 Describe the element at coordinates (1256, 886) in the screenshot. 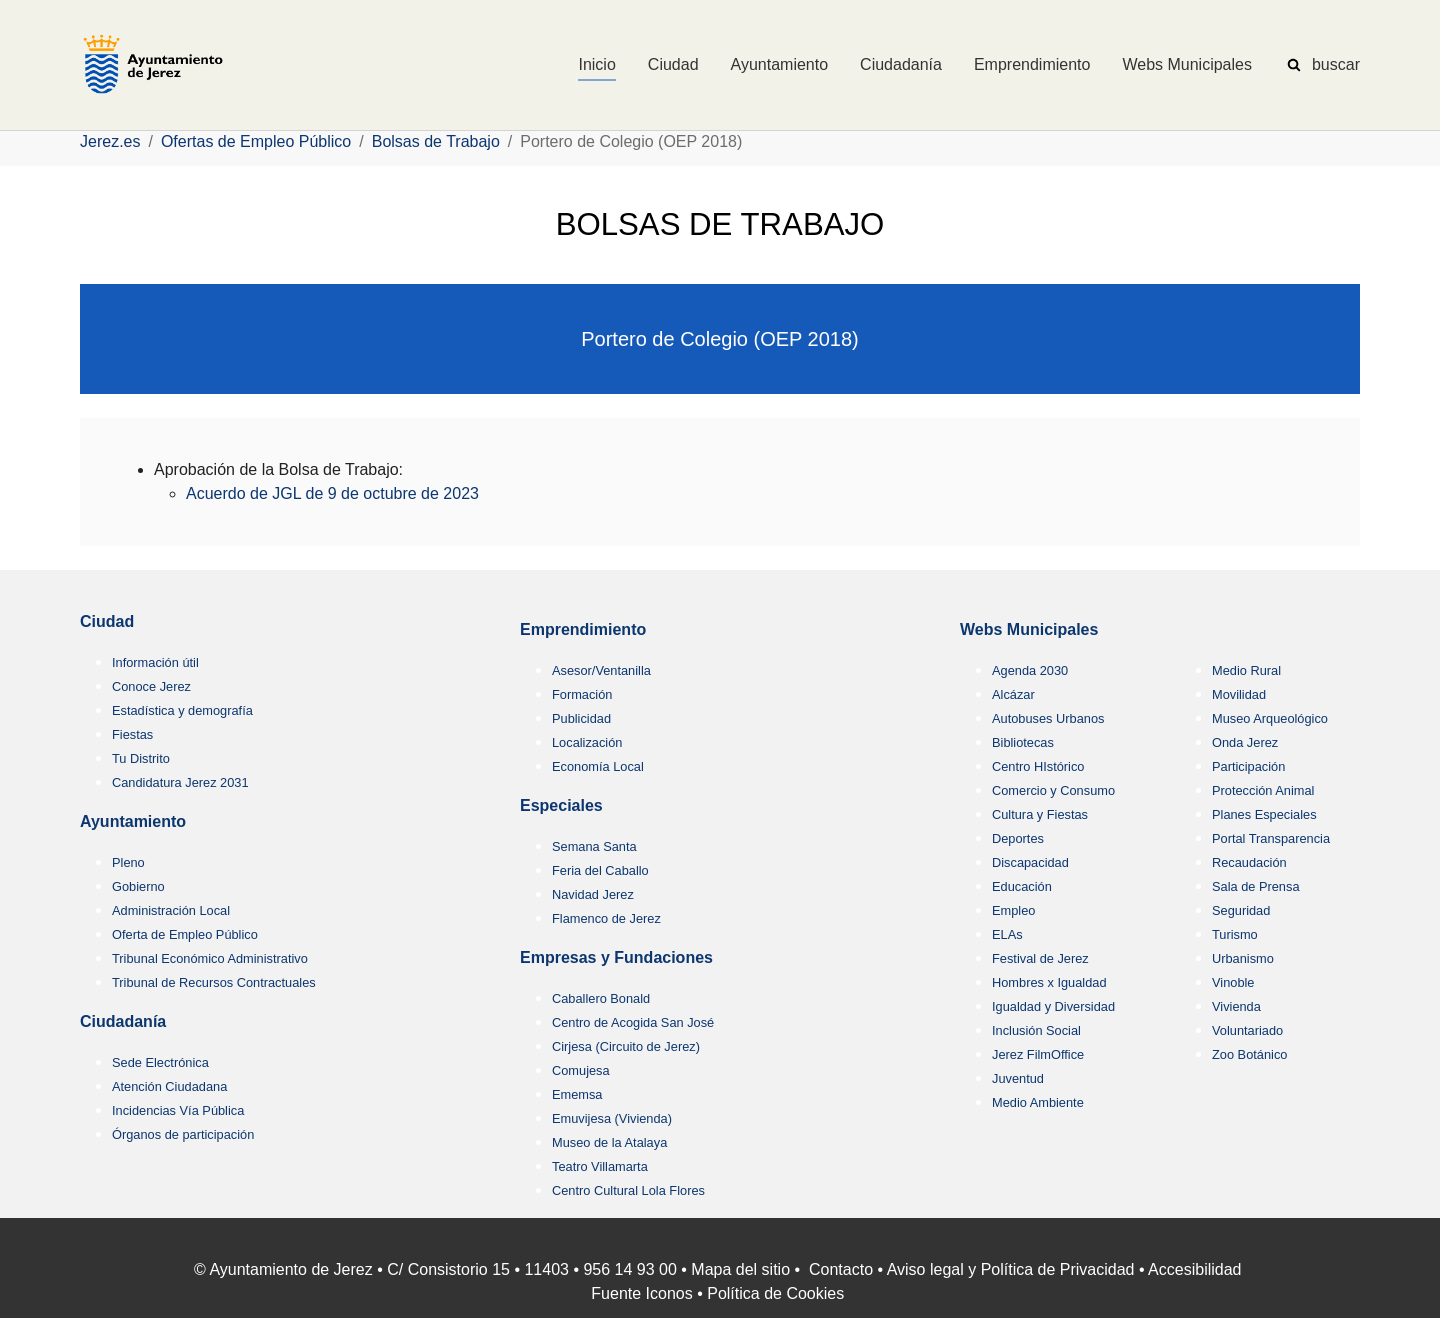

I see `Sala de Prensa` at that location.